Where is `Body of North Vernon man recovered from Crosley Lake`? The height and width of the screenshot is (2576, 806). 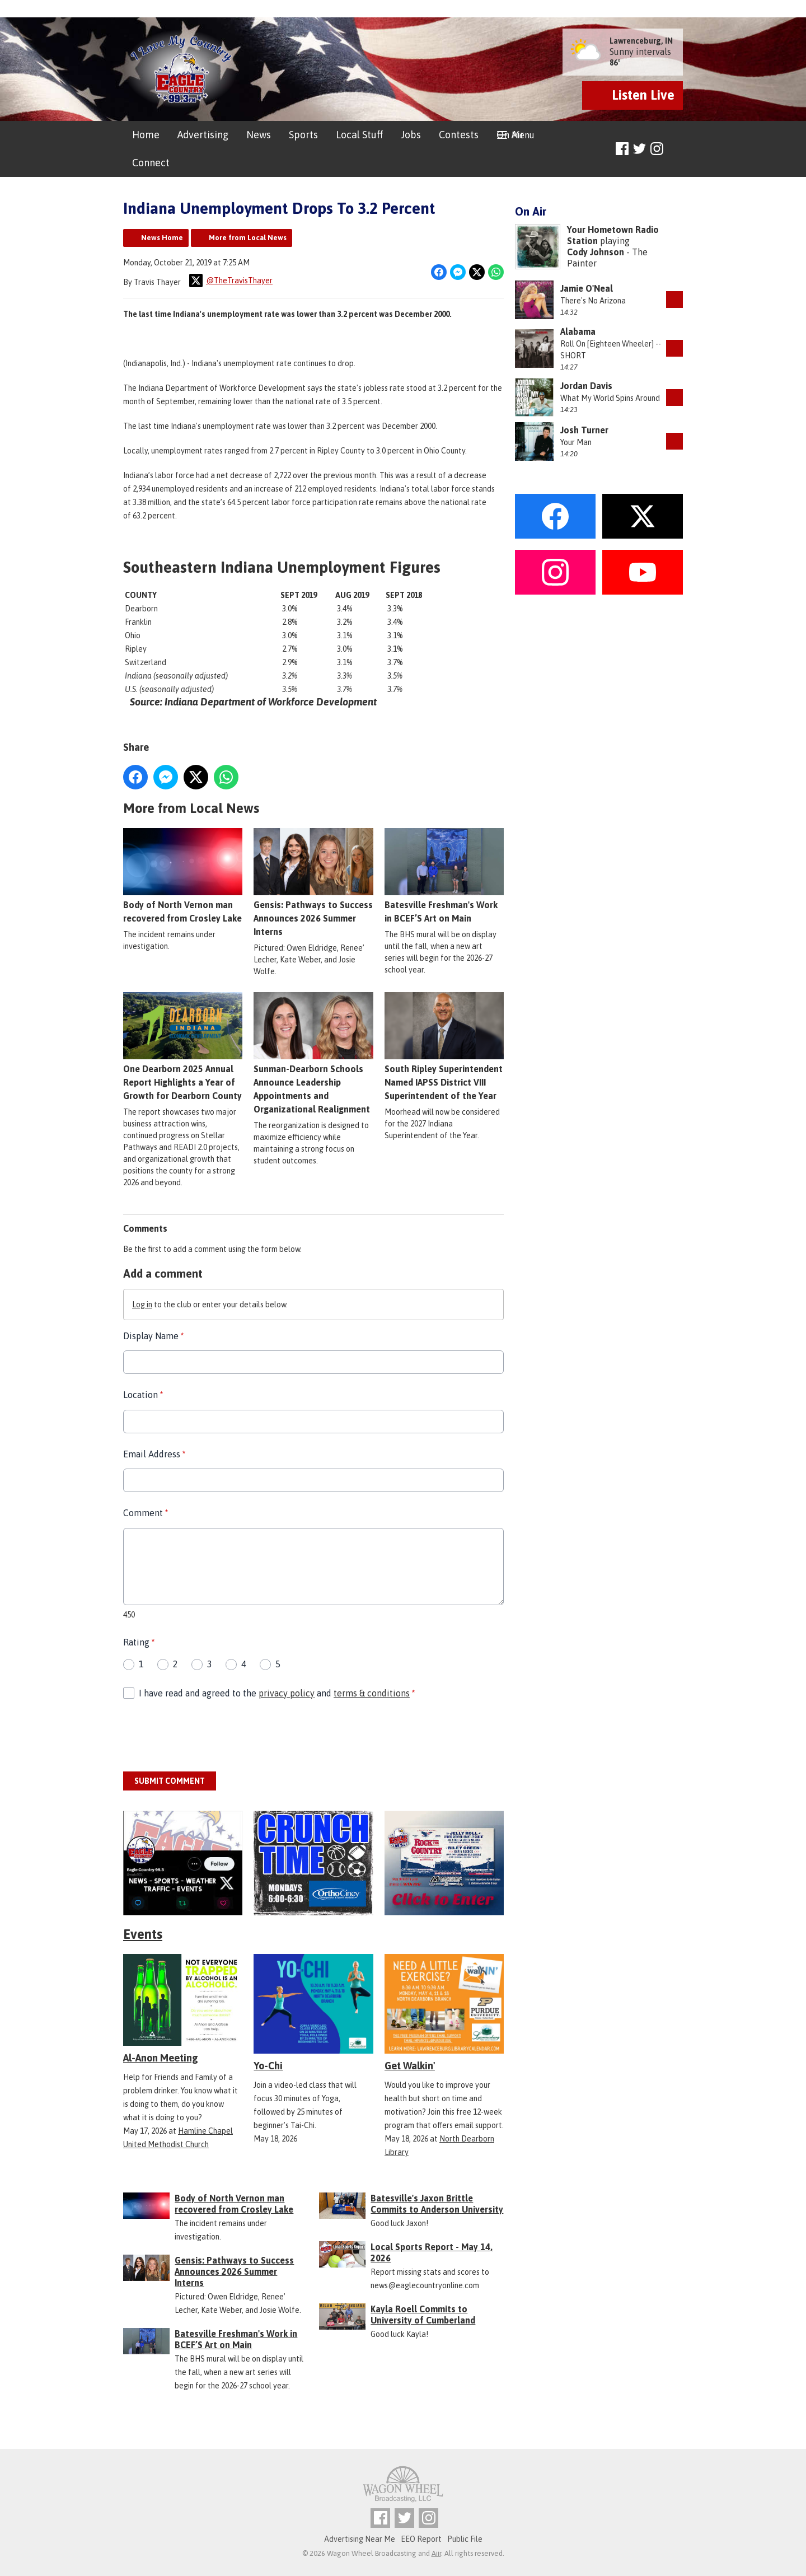 Body of North Vernon man recovered from Crosley Lake is located at coordinates (182, 875).